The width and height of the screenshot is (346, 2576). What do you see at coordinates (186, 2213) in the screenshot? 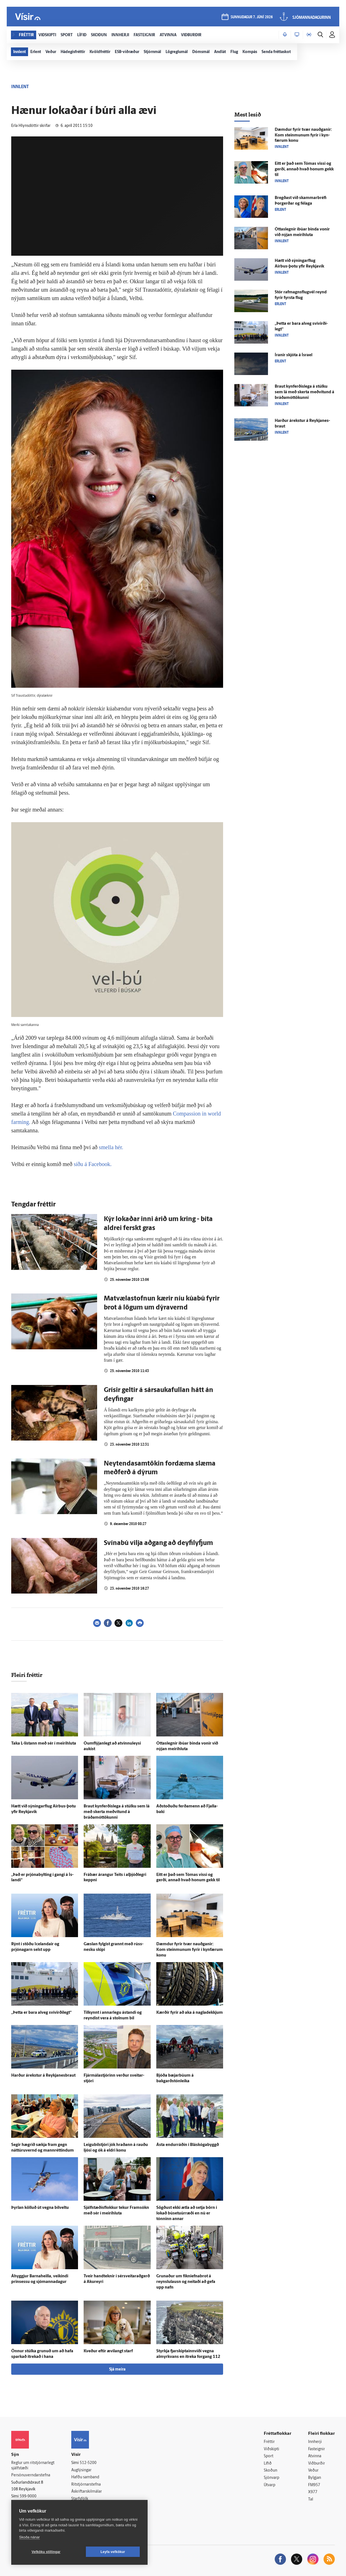
I see `Sögðust ekki ætla að setja börn í lokað búsetuúrræði en nú er tónninn annar` at bounding box center [186, 2213].